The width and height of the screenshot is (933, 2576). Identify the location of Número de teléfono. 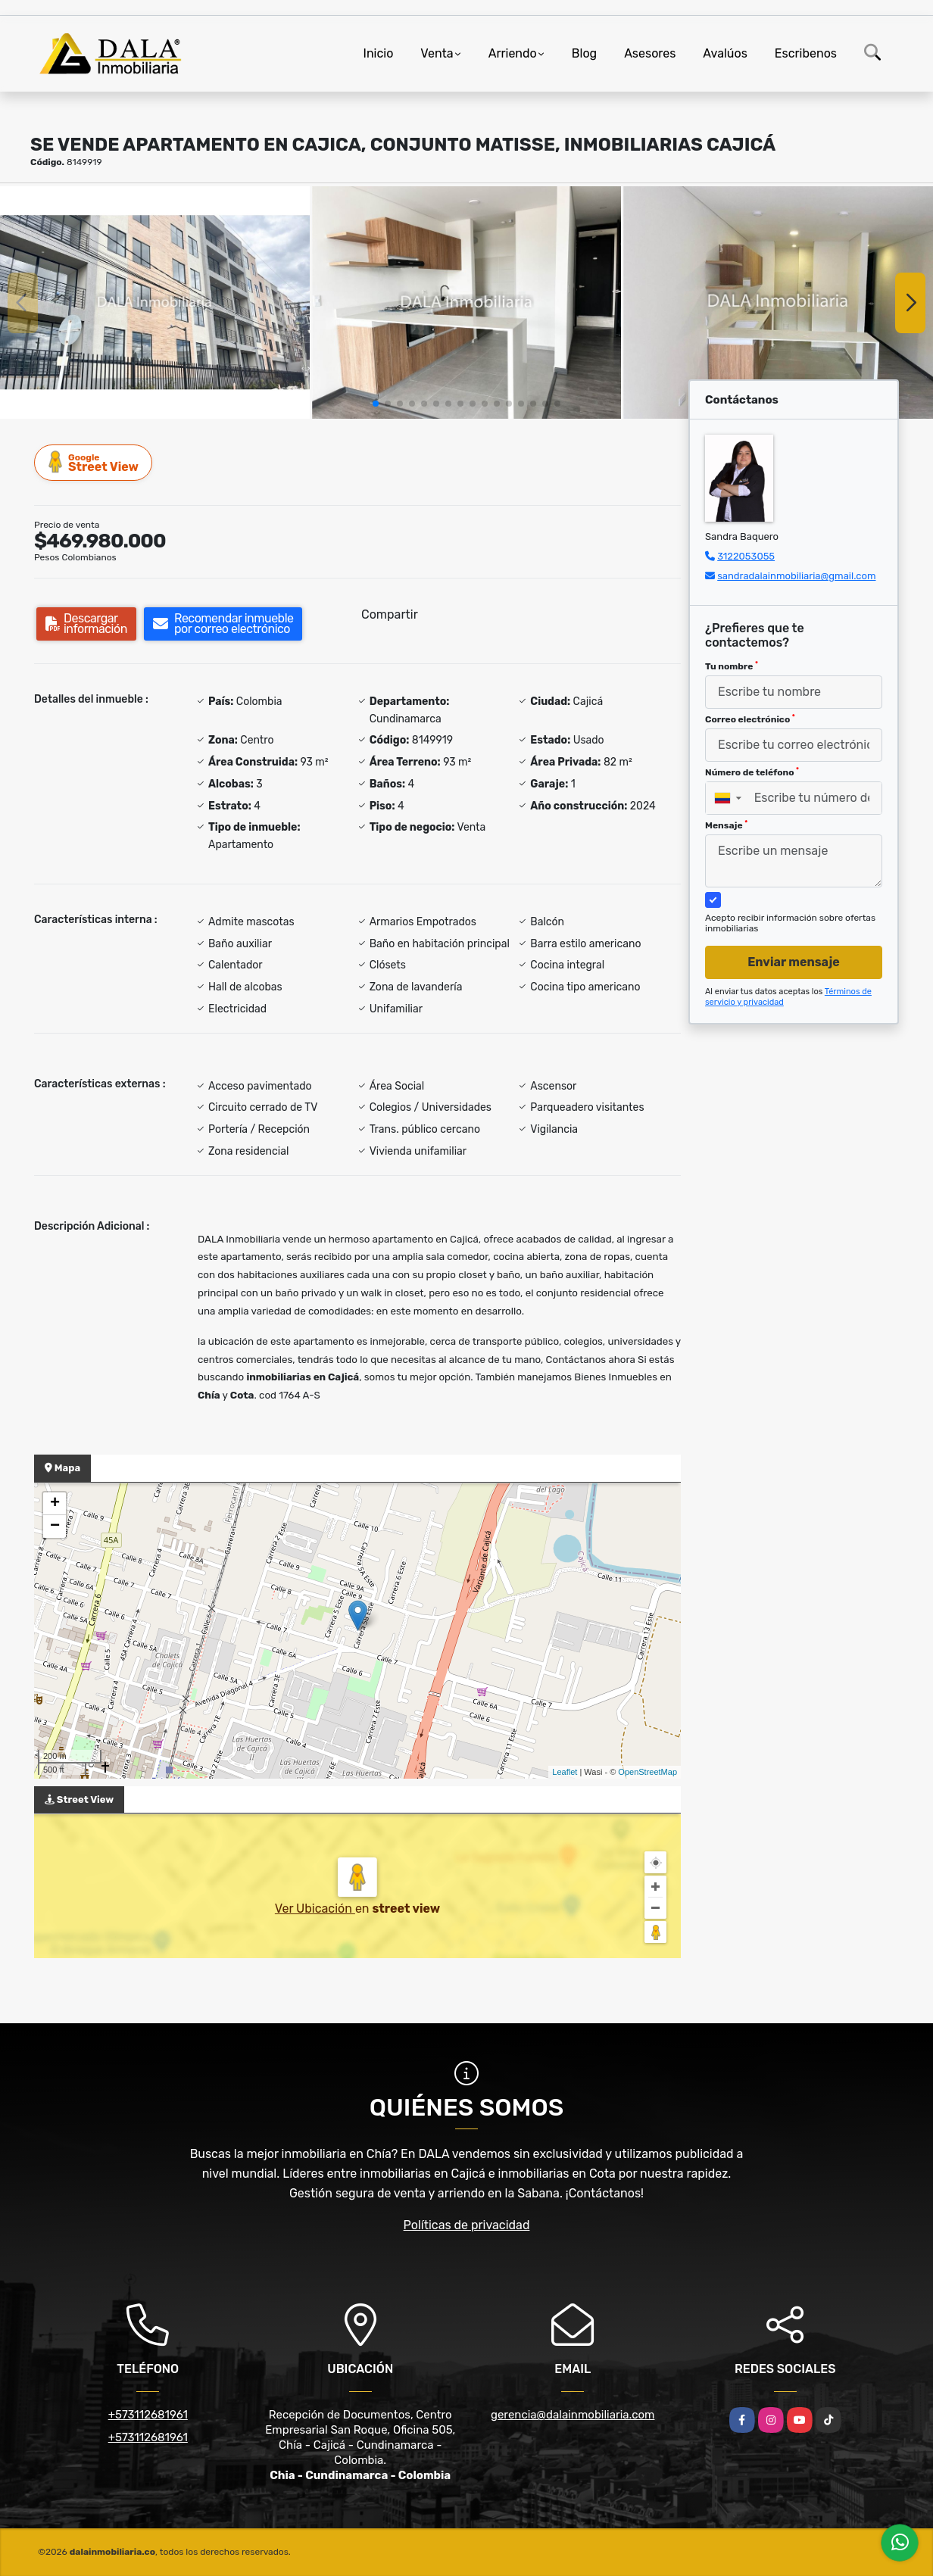
(752, 772).